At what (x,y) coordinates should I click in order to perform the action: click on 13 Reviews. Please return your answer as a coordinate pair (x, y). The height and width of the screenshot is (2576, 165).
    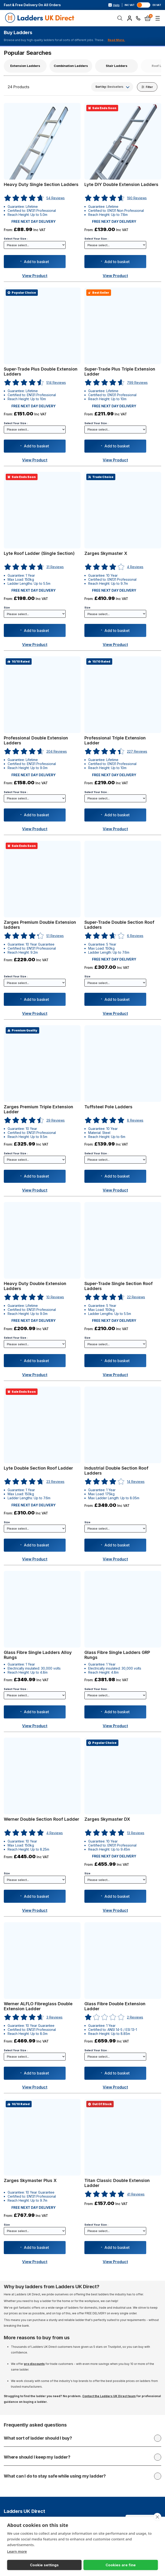
    Looking at the image, I should click on (119, 1740).